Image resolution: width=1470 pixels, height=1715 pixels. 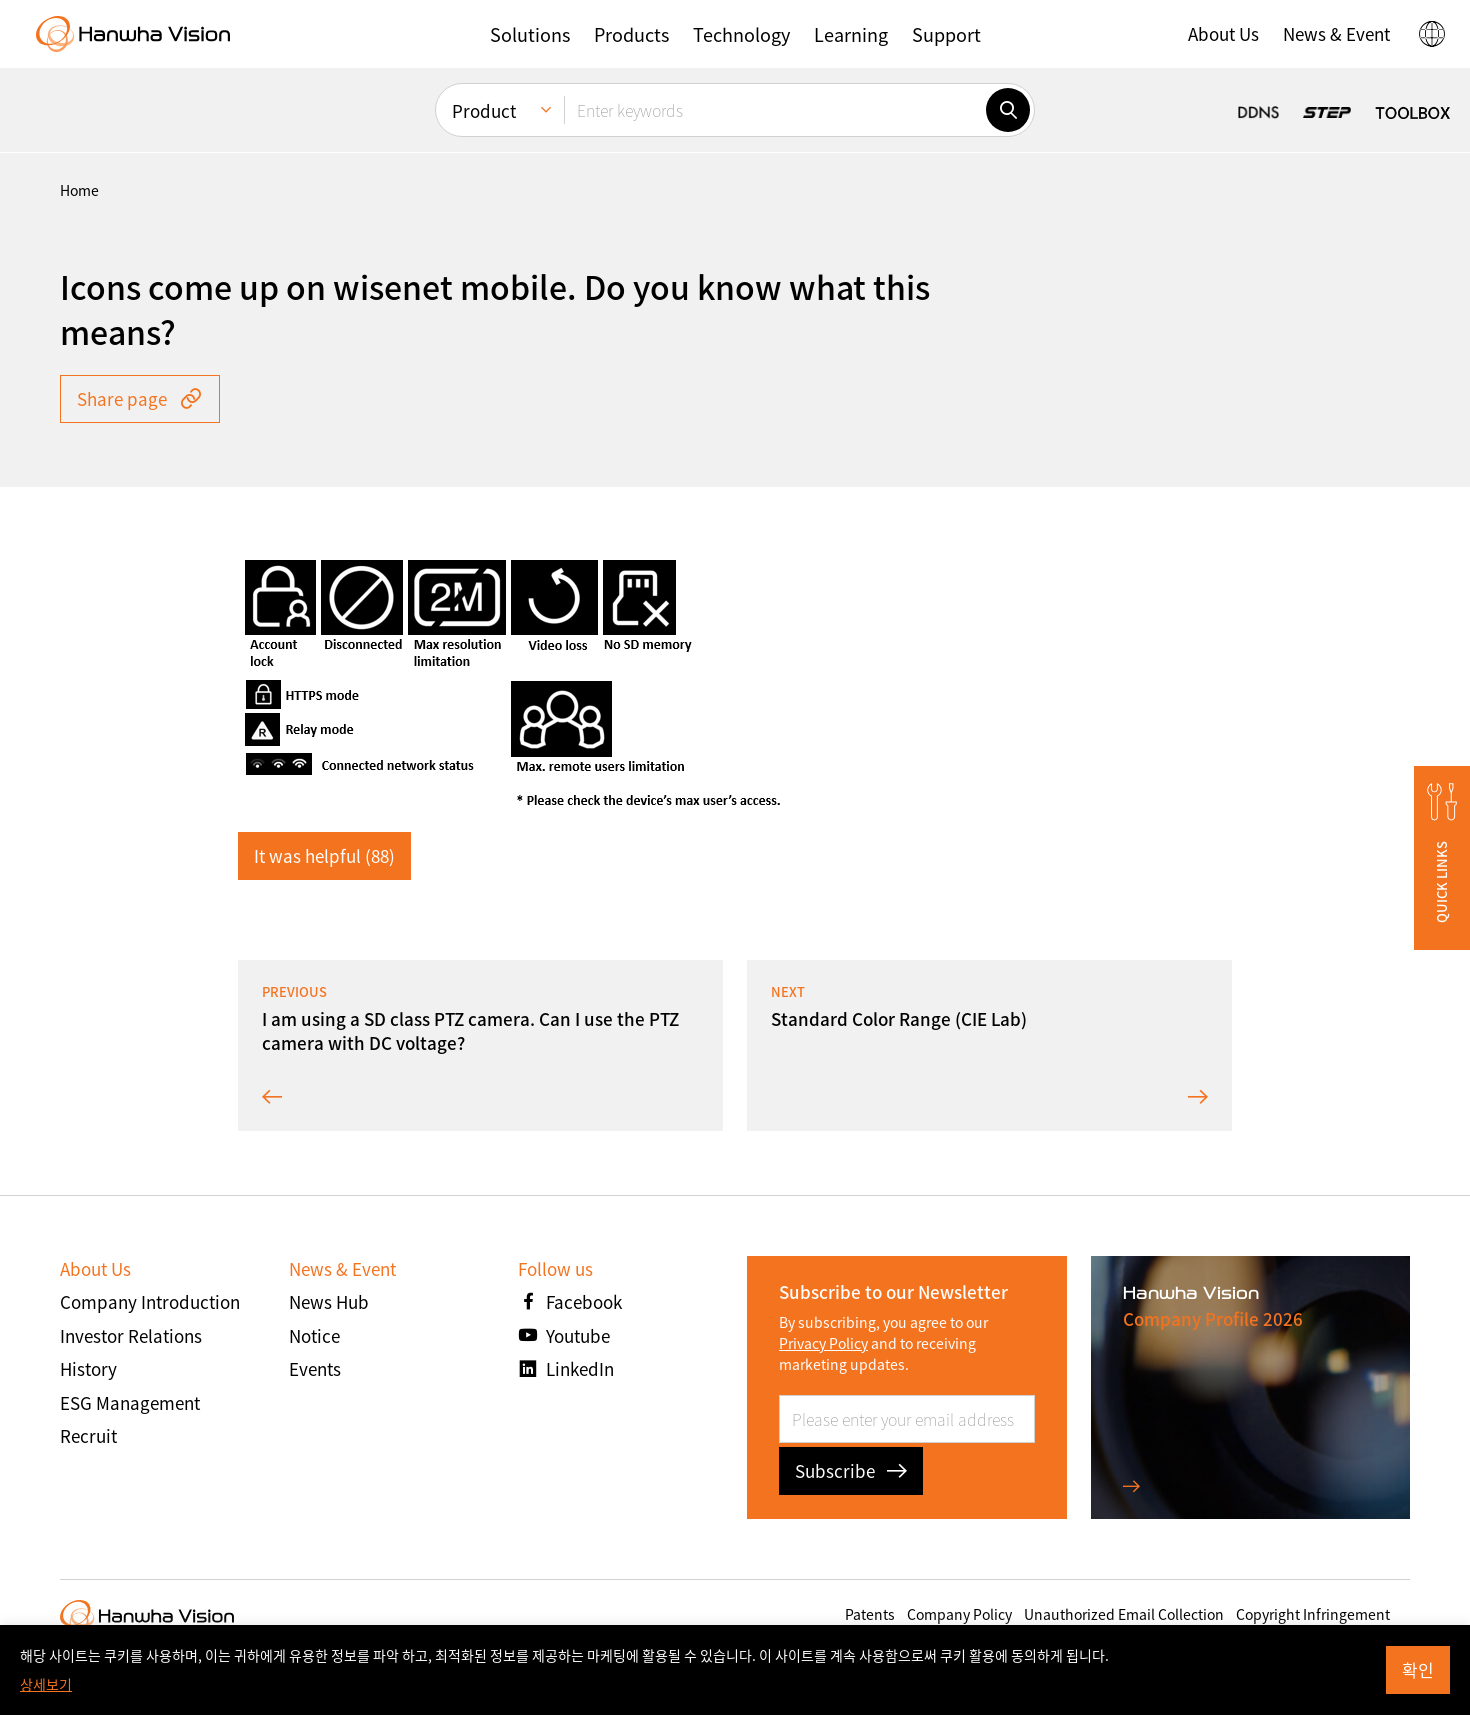 I want to click on 상세보기, so click(x=46, y=1684).